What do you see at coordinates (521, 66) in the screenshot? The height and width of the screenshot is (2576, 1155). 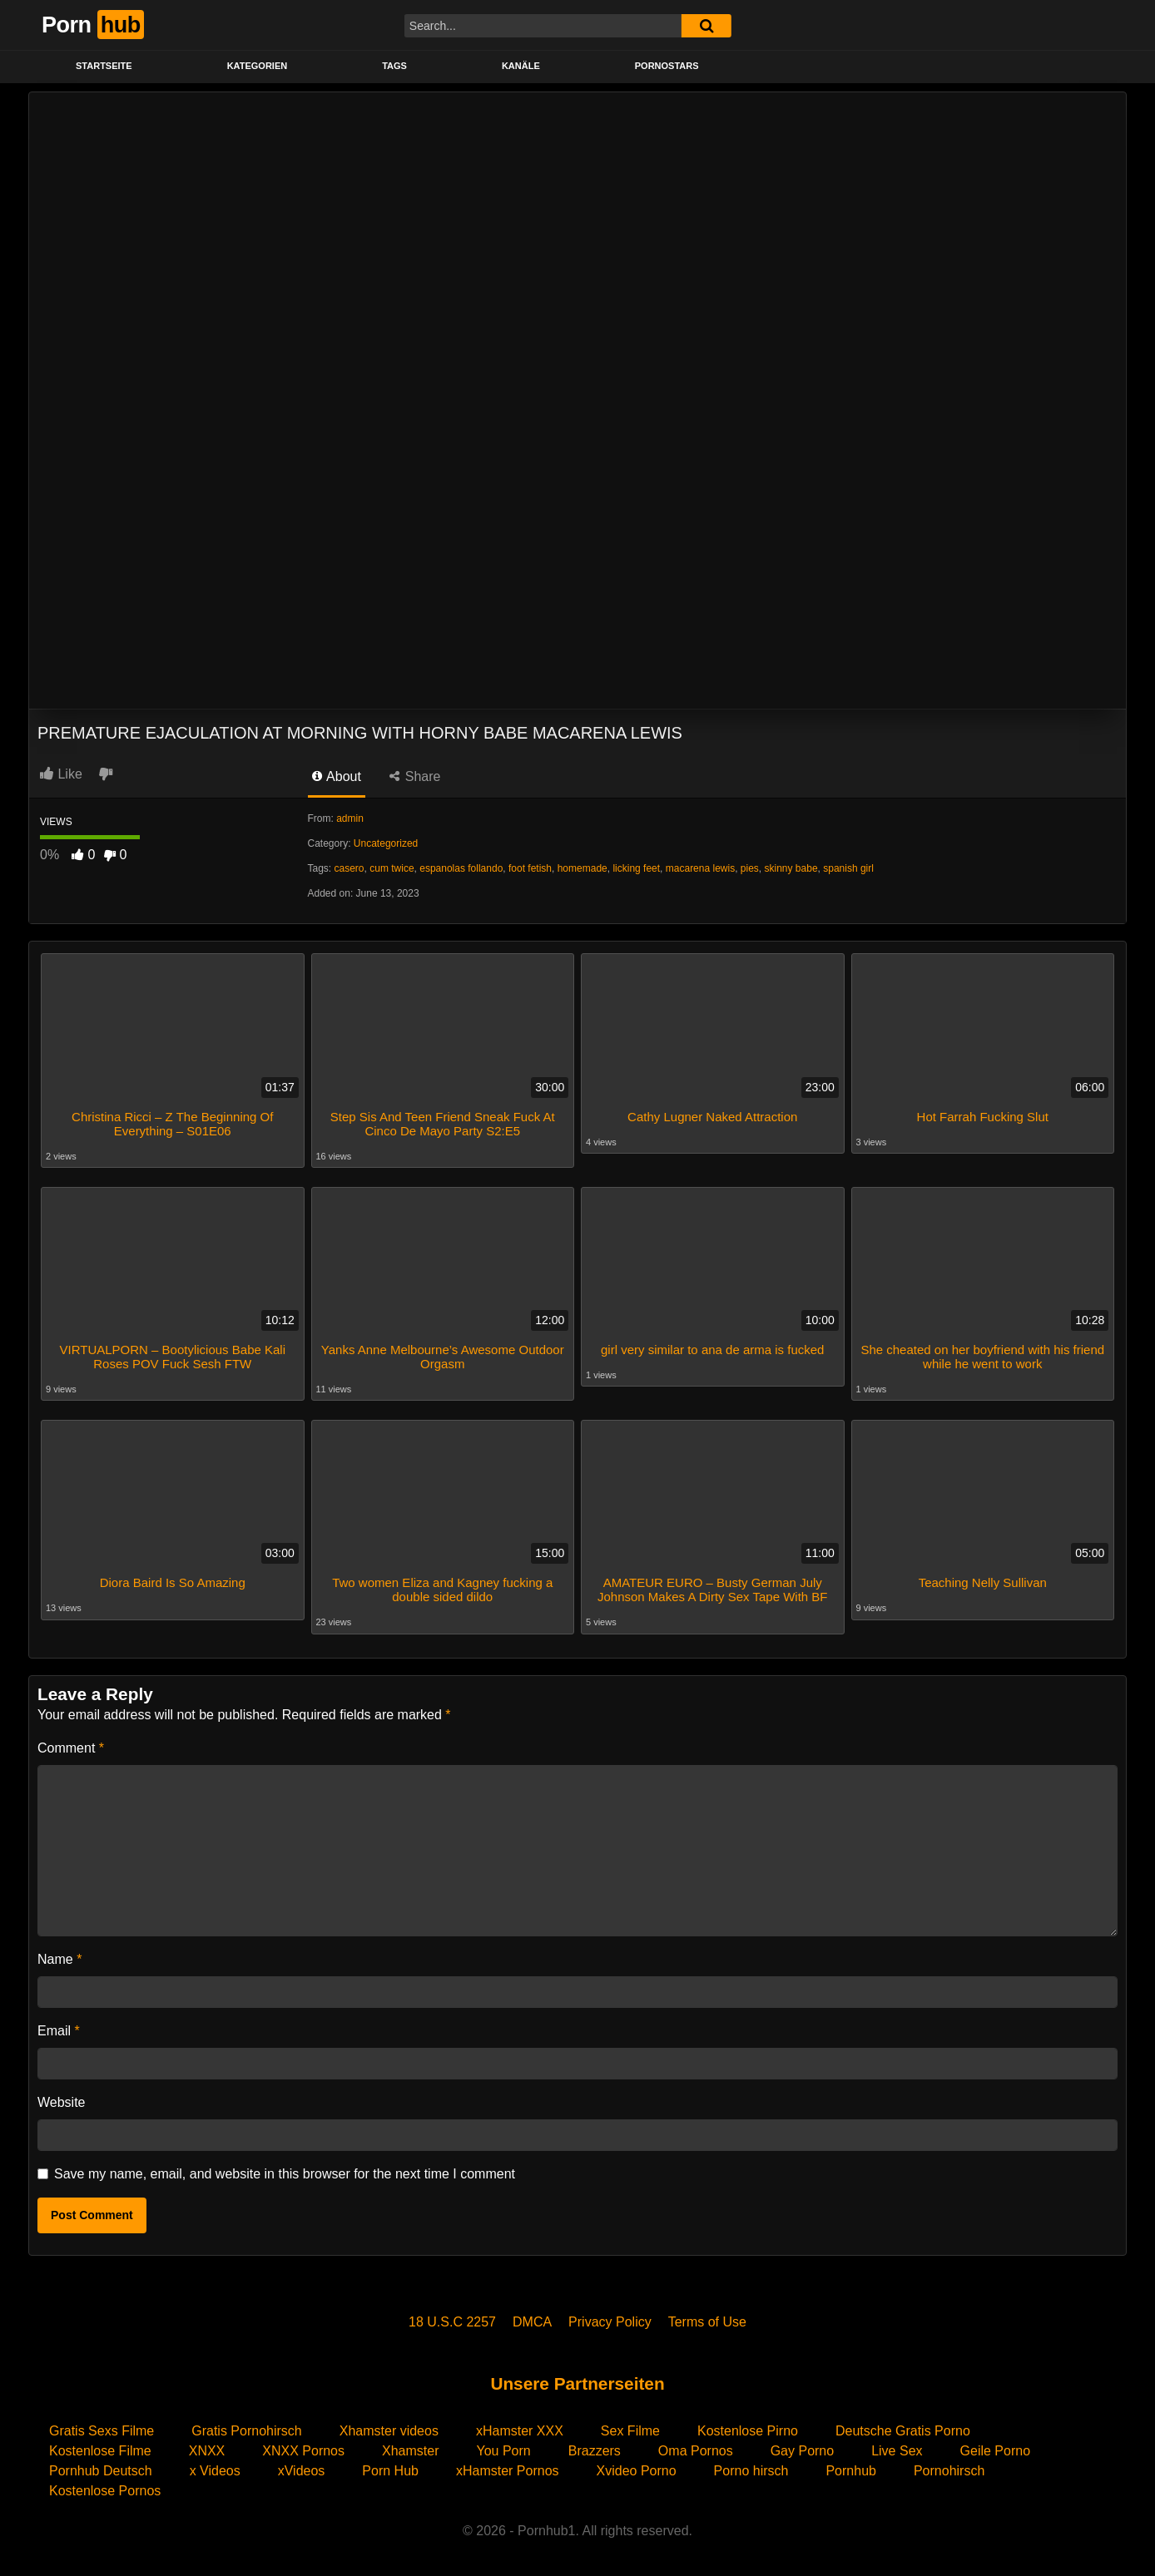 I see `KANÄLE` at bounding box center [521, 66].